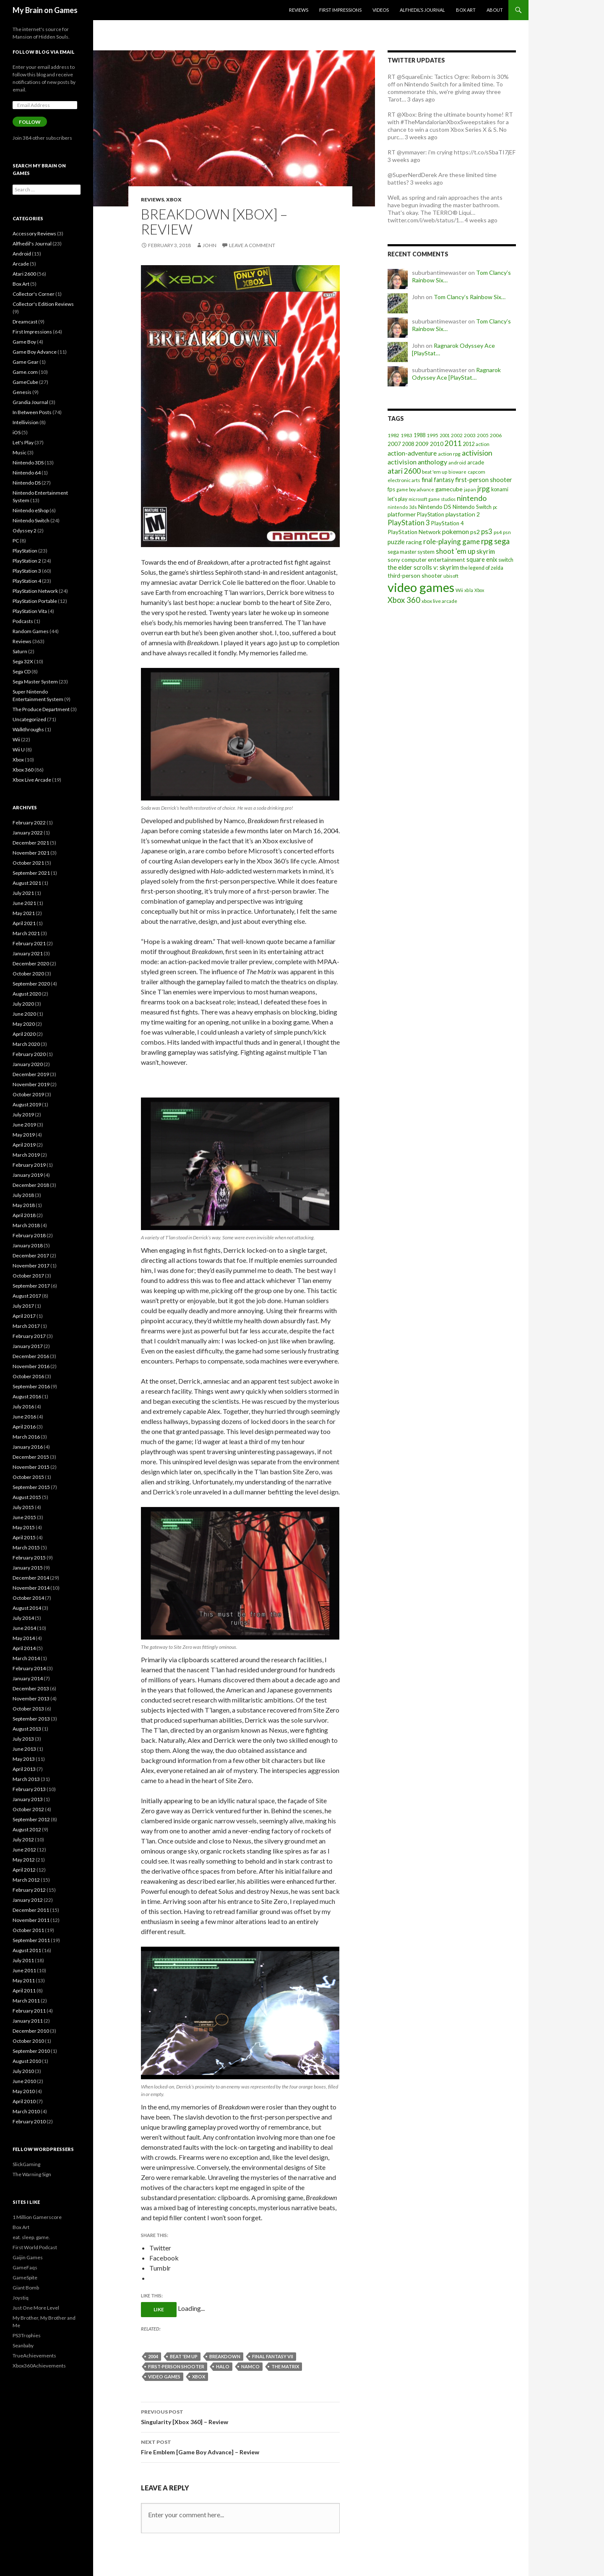 The height and width of the screenshot is (2576, 604). What do you see at coordinates (23, 1618) in the screenshot?
I see `July 2014` at bounding box center [23, 1618].